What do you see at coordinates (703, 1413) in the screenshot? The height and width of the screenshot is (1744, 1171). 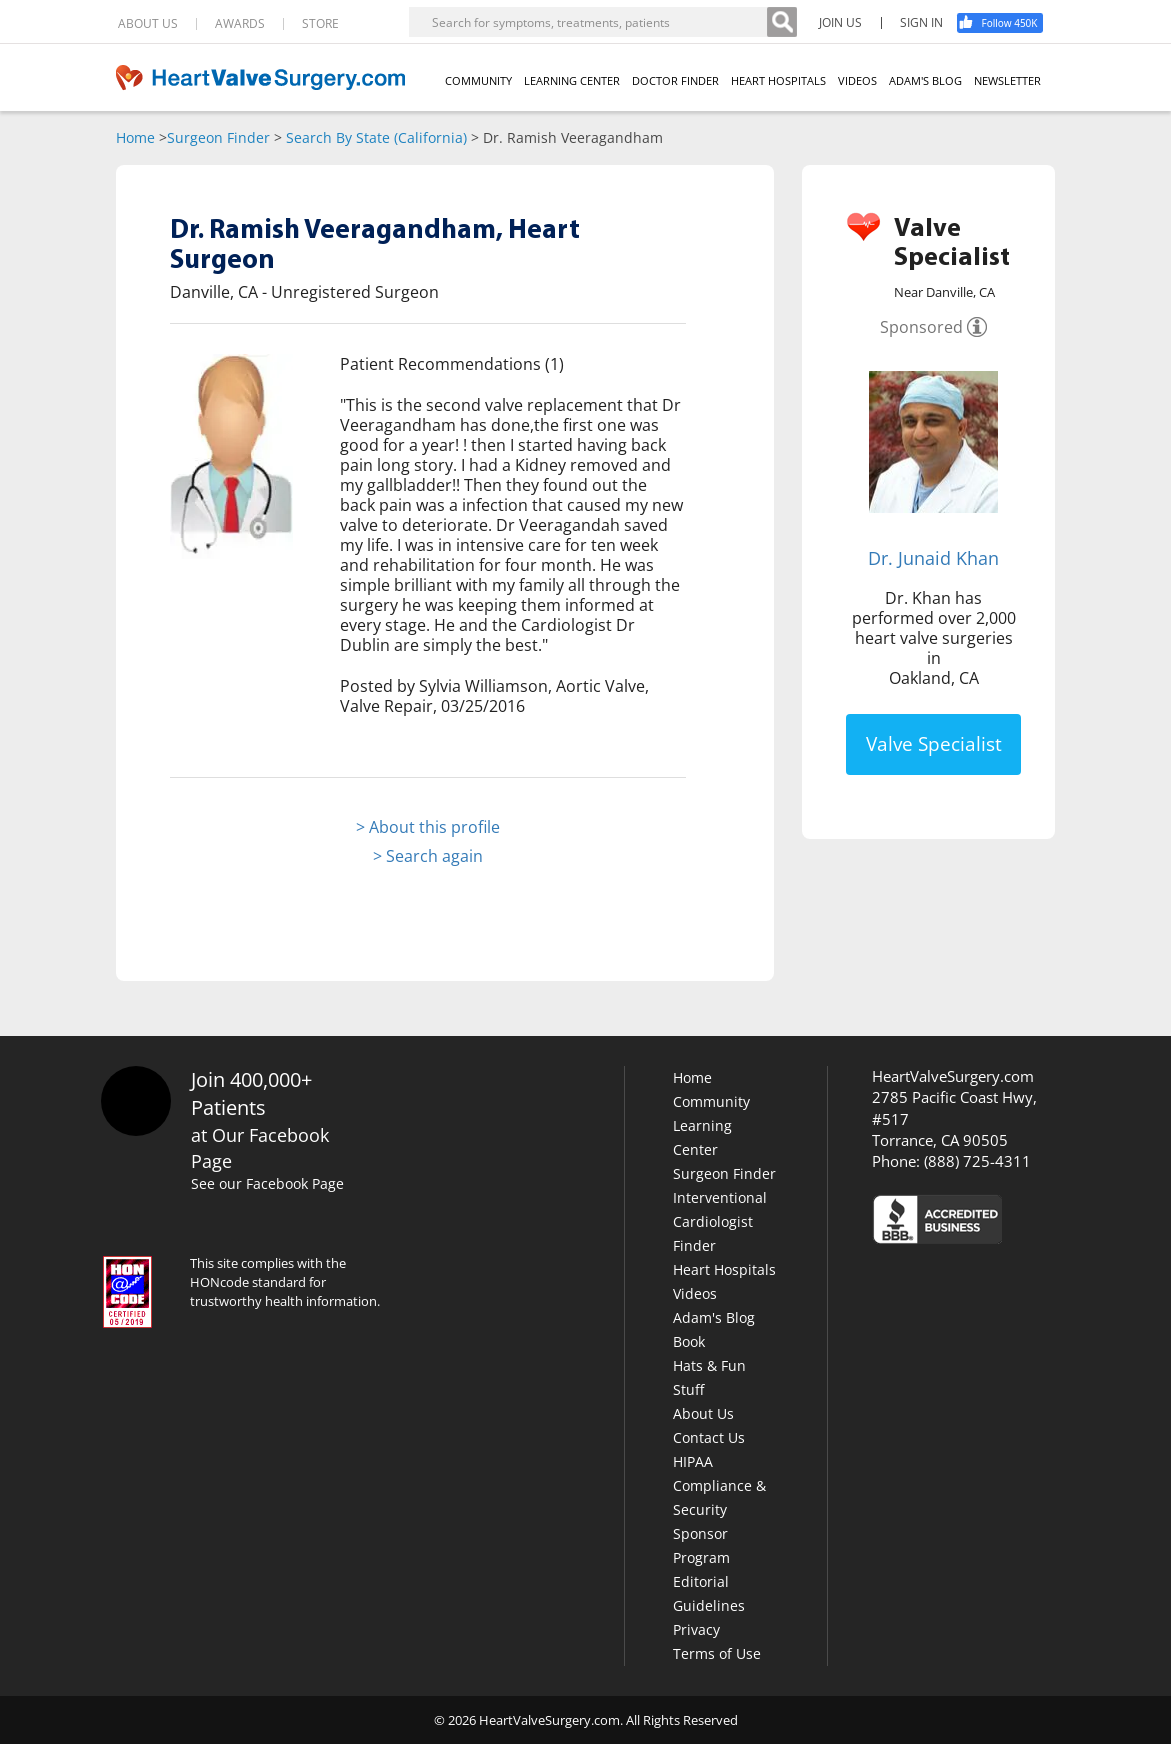 I see `About Us` at bounding box center [703, 1413].